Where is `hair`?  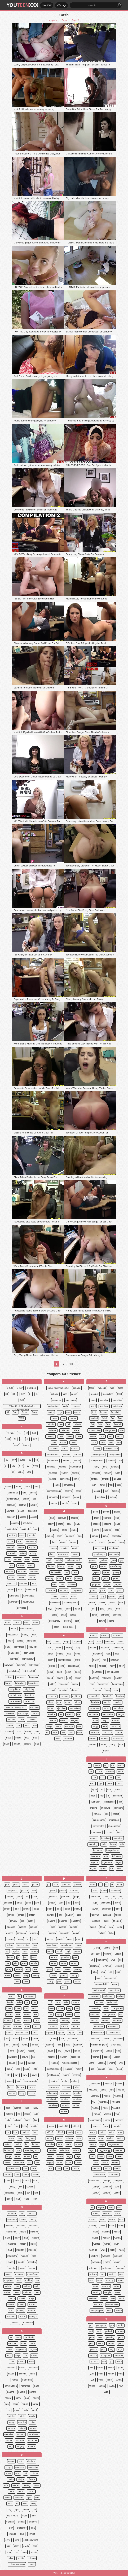
hair is located at coordinates (104, 1660).